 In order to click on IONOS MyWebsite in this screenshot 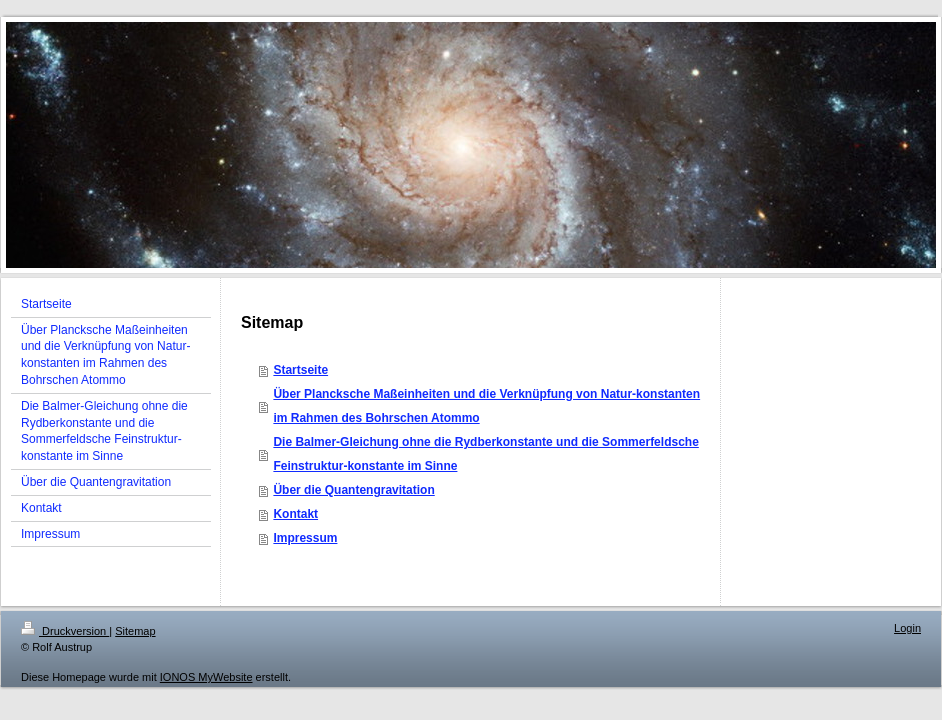, I will do `click(206, 677)`.